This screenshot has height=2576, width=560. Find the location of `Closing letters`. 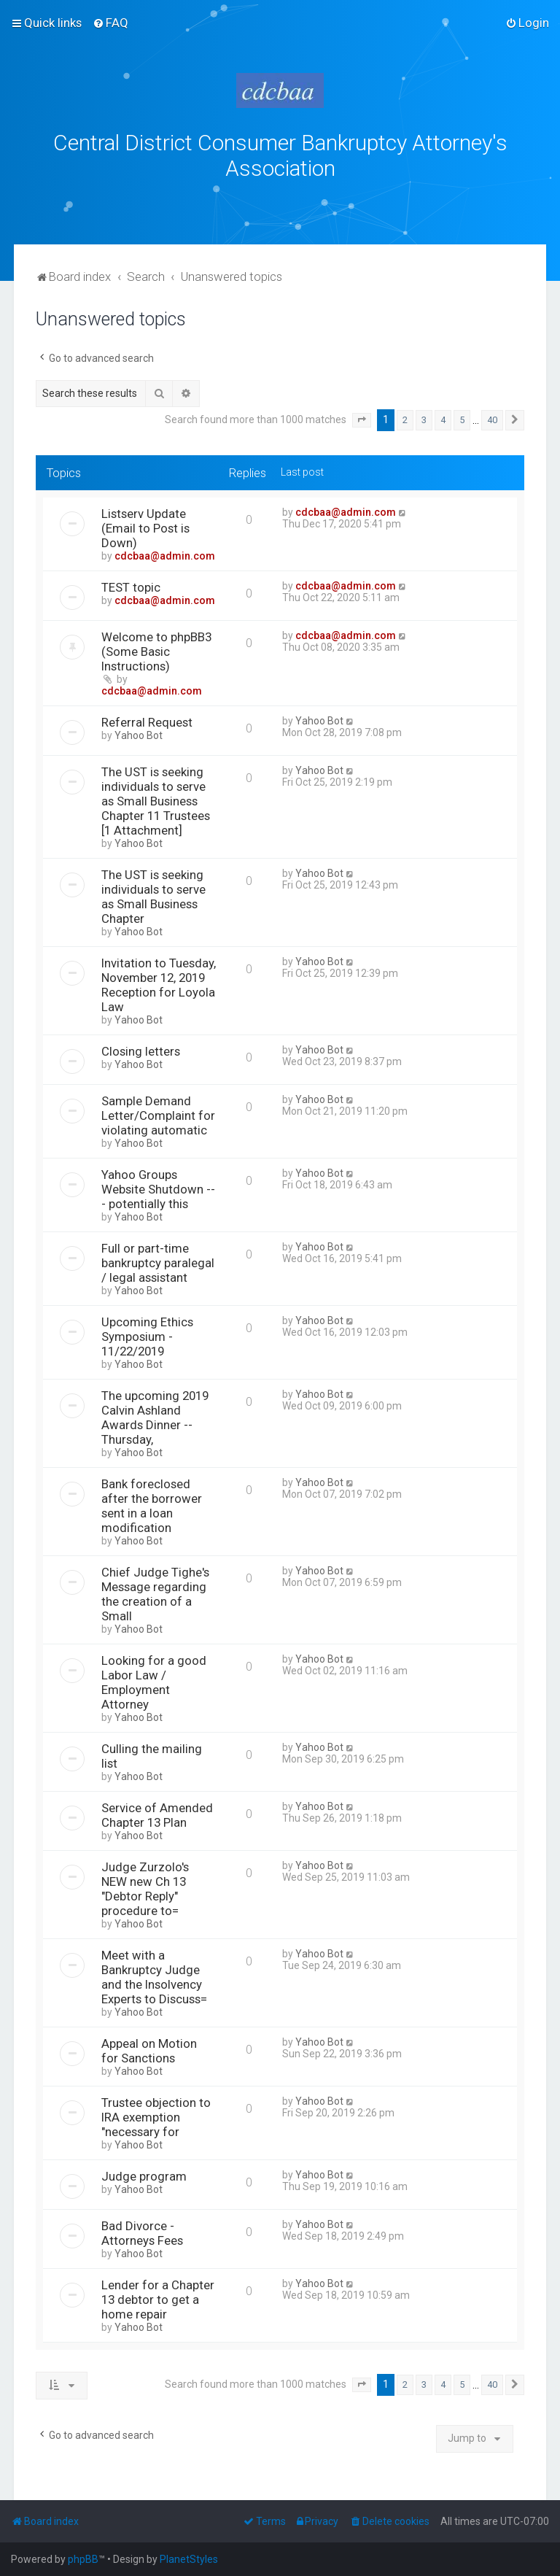

Closing letters is located at coordinates (140, 1048).